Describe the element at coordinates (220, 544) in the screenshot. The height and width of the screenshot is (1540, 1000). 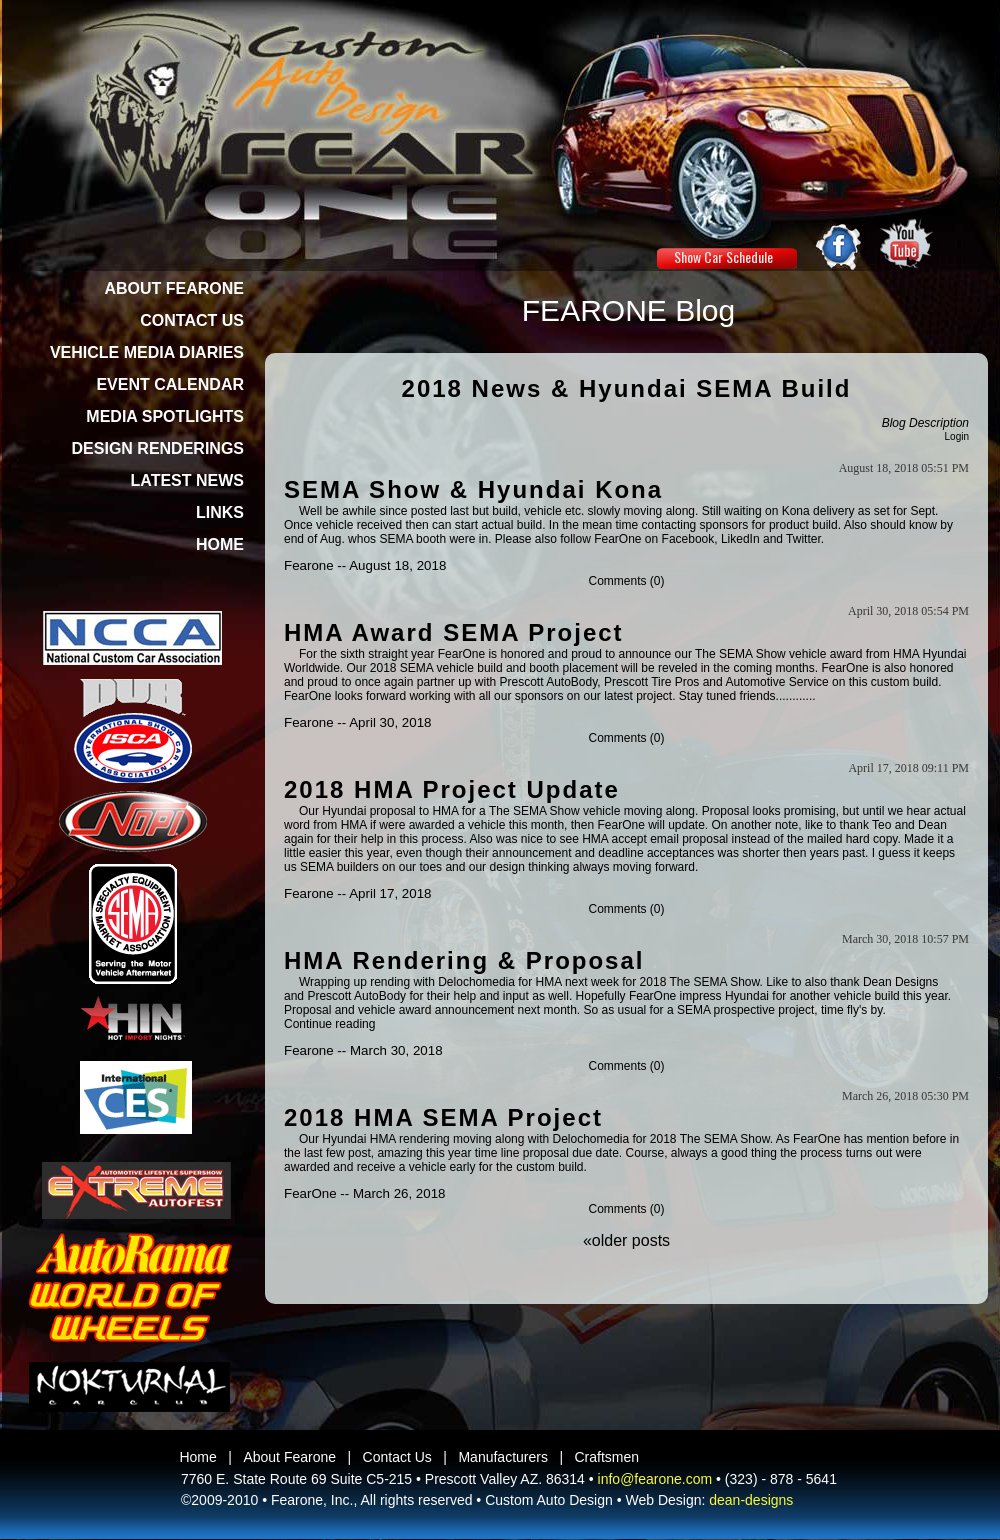
I see `HOME` at that location.